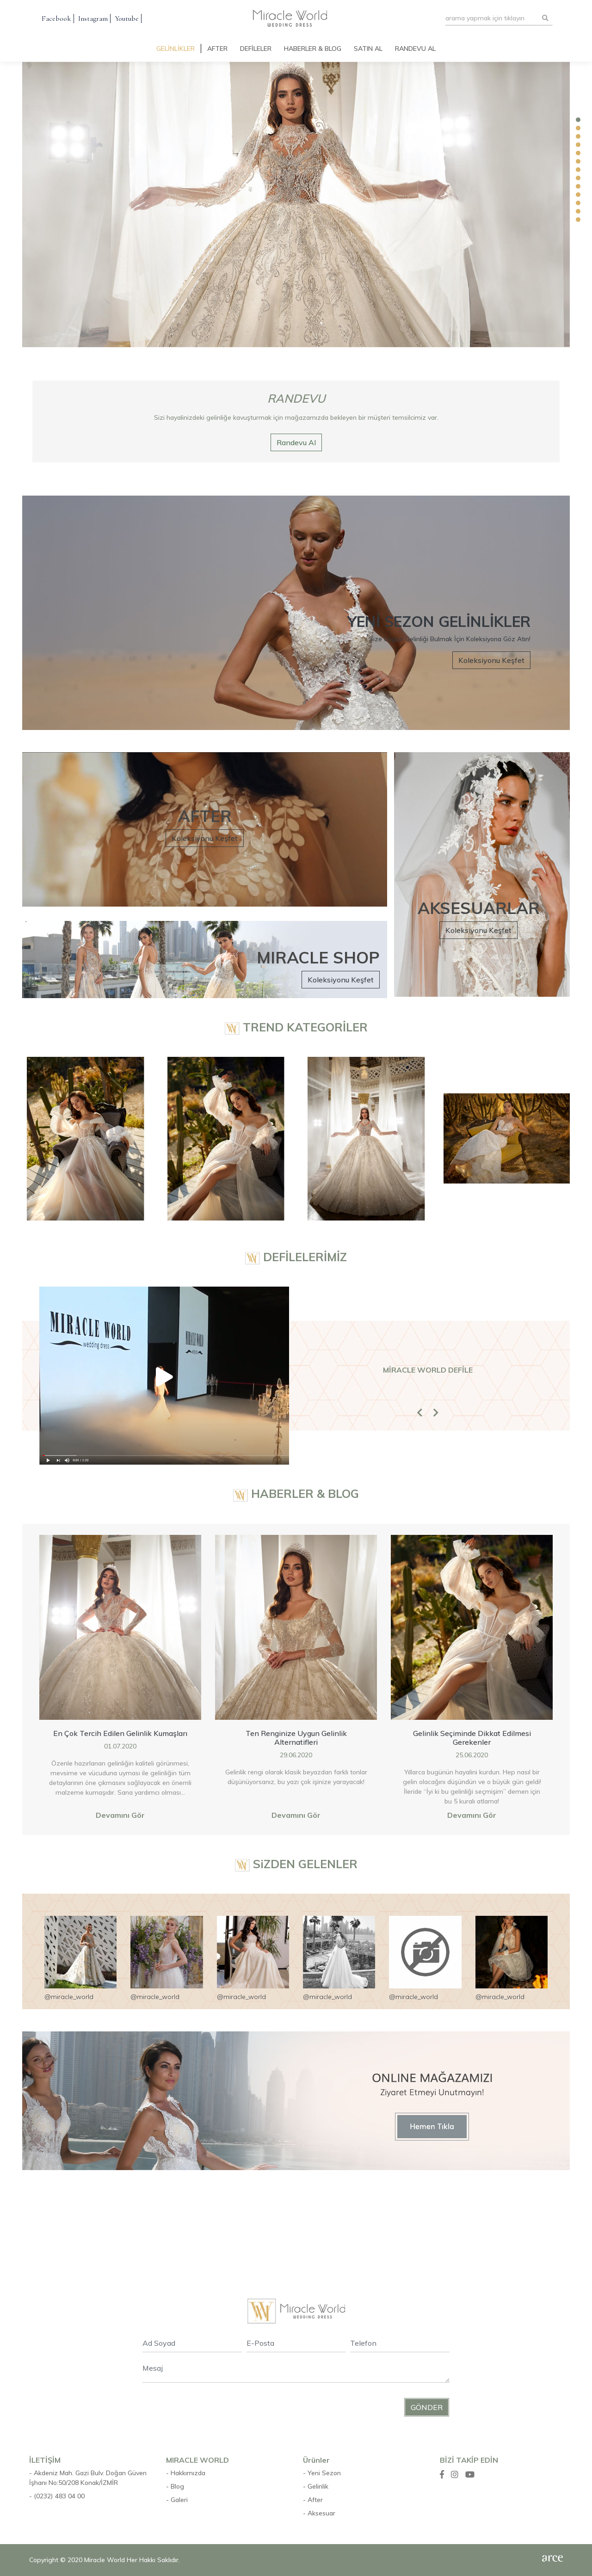 The height and width of the screenshot is (2576, 592). What do you see at coordinates (321, 2513) in the screenshot?
I see `Aksesuar` at bounding box center [321, 2513].